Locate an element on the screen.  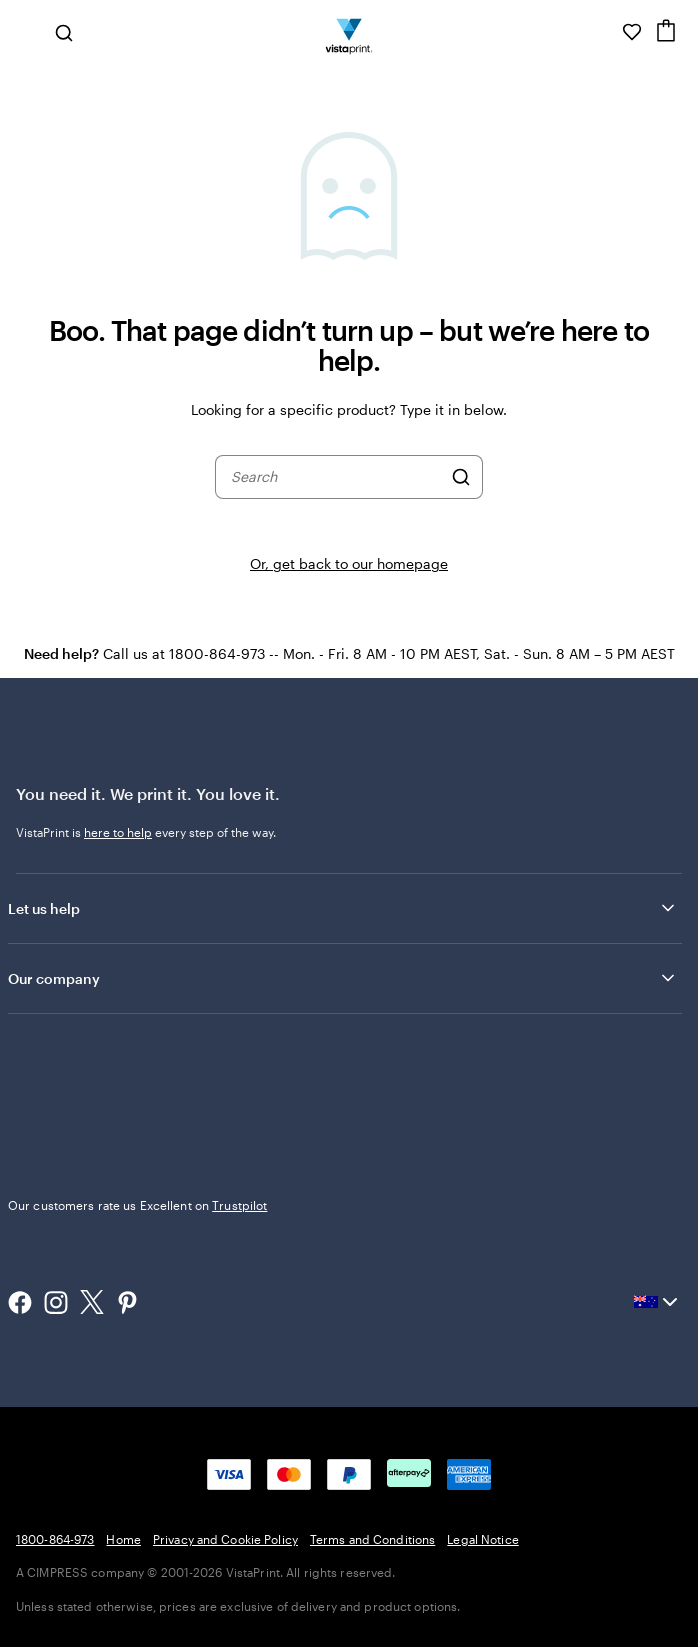
[Help is here] is located at coordinates (604, 32).